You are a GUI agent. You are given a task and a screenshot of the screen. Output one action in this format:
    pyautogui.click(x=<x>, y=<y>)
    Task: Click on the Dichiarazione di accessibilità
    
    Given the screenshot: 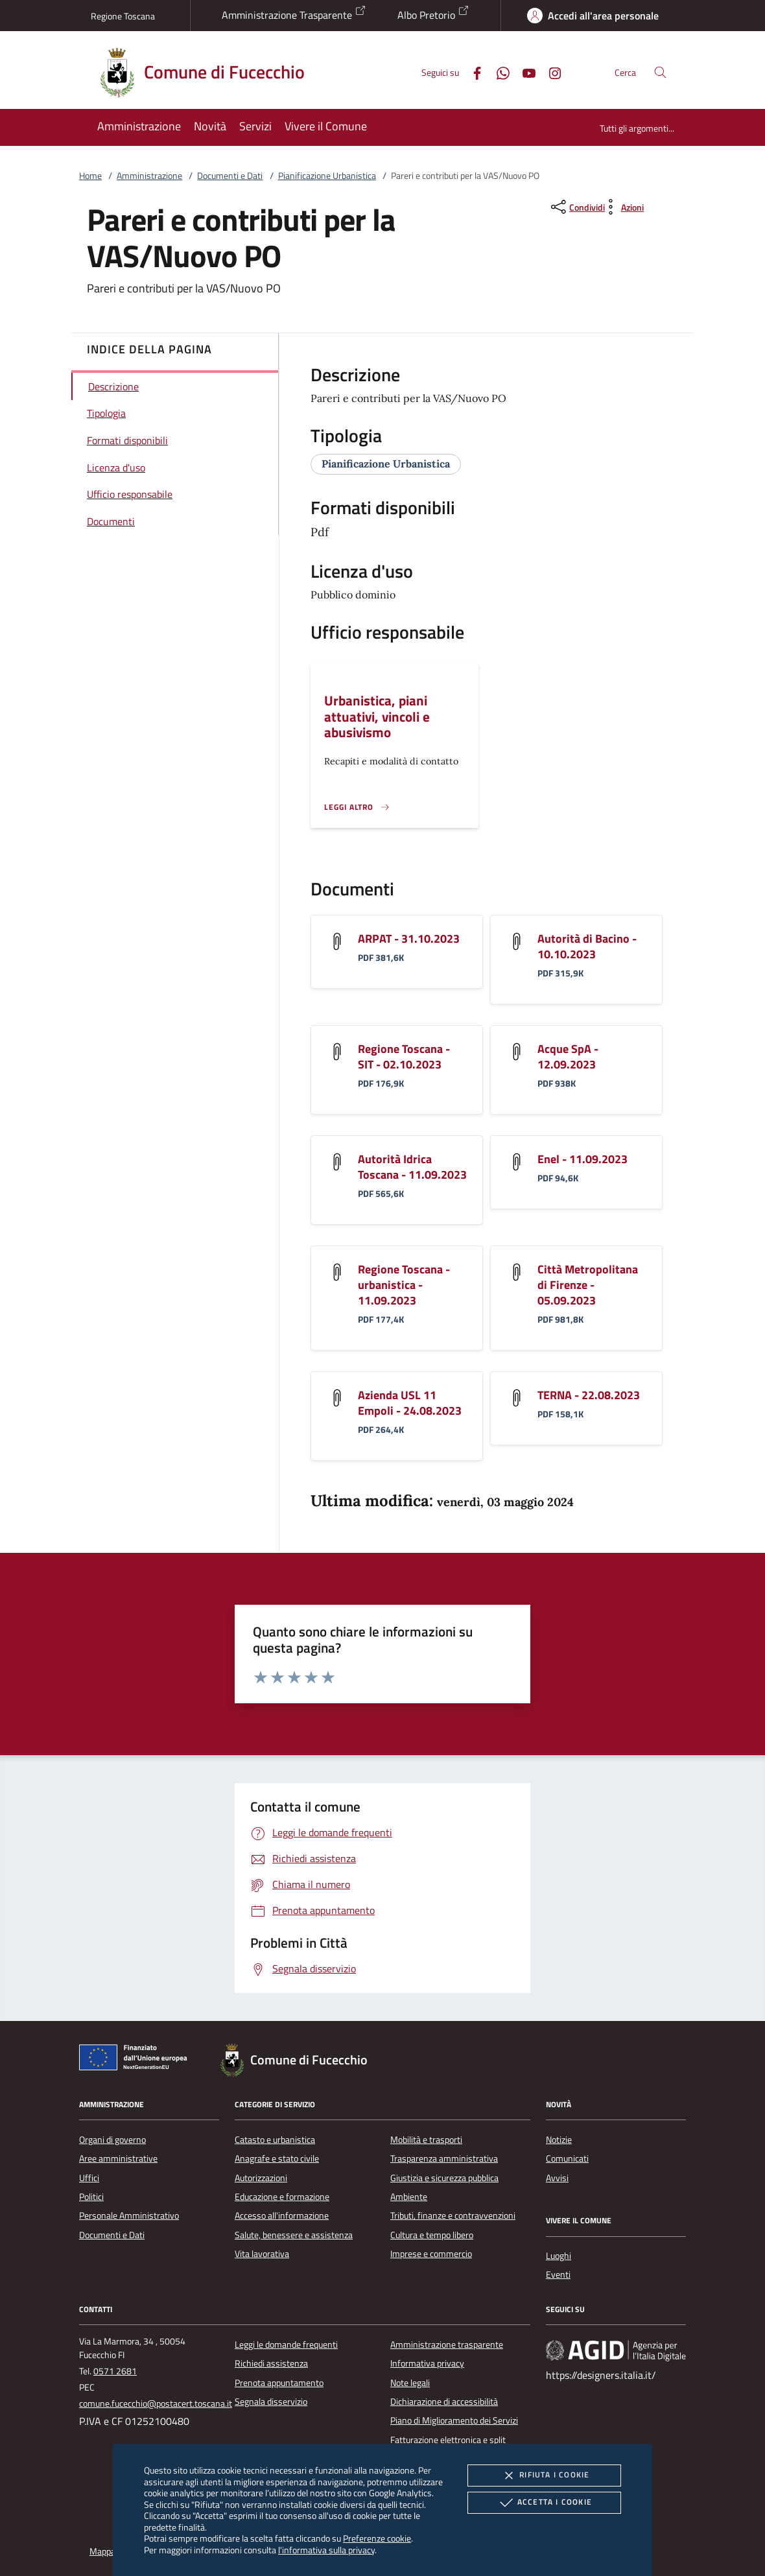 What is the action you would take?
    pyautogui.click(x=444, y=2401)
    